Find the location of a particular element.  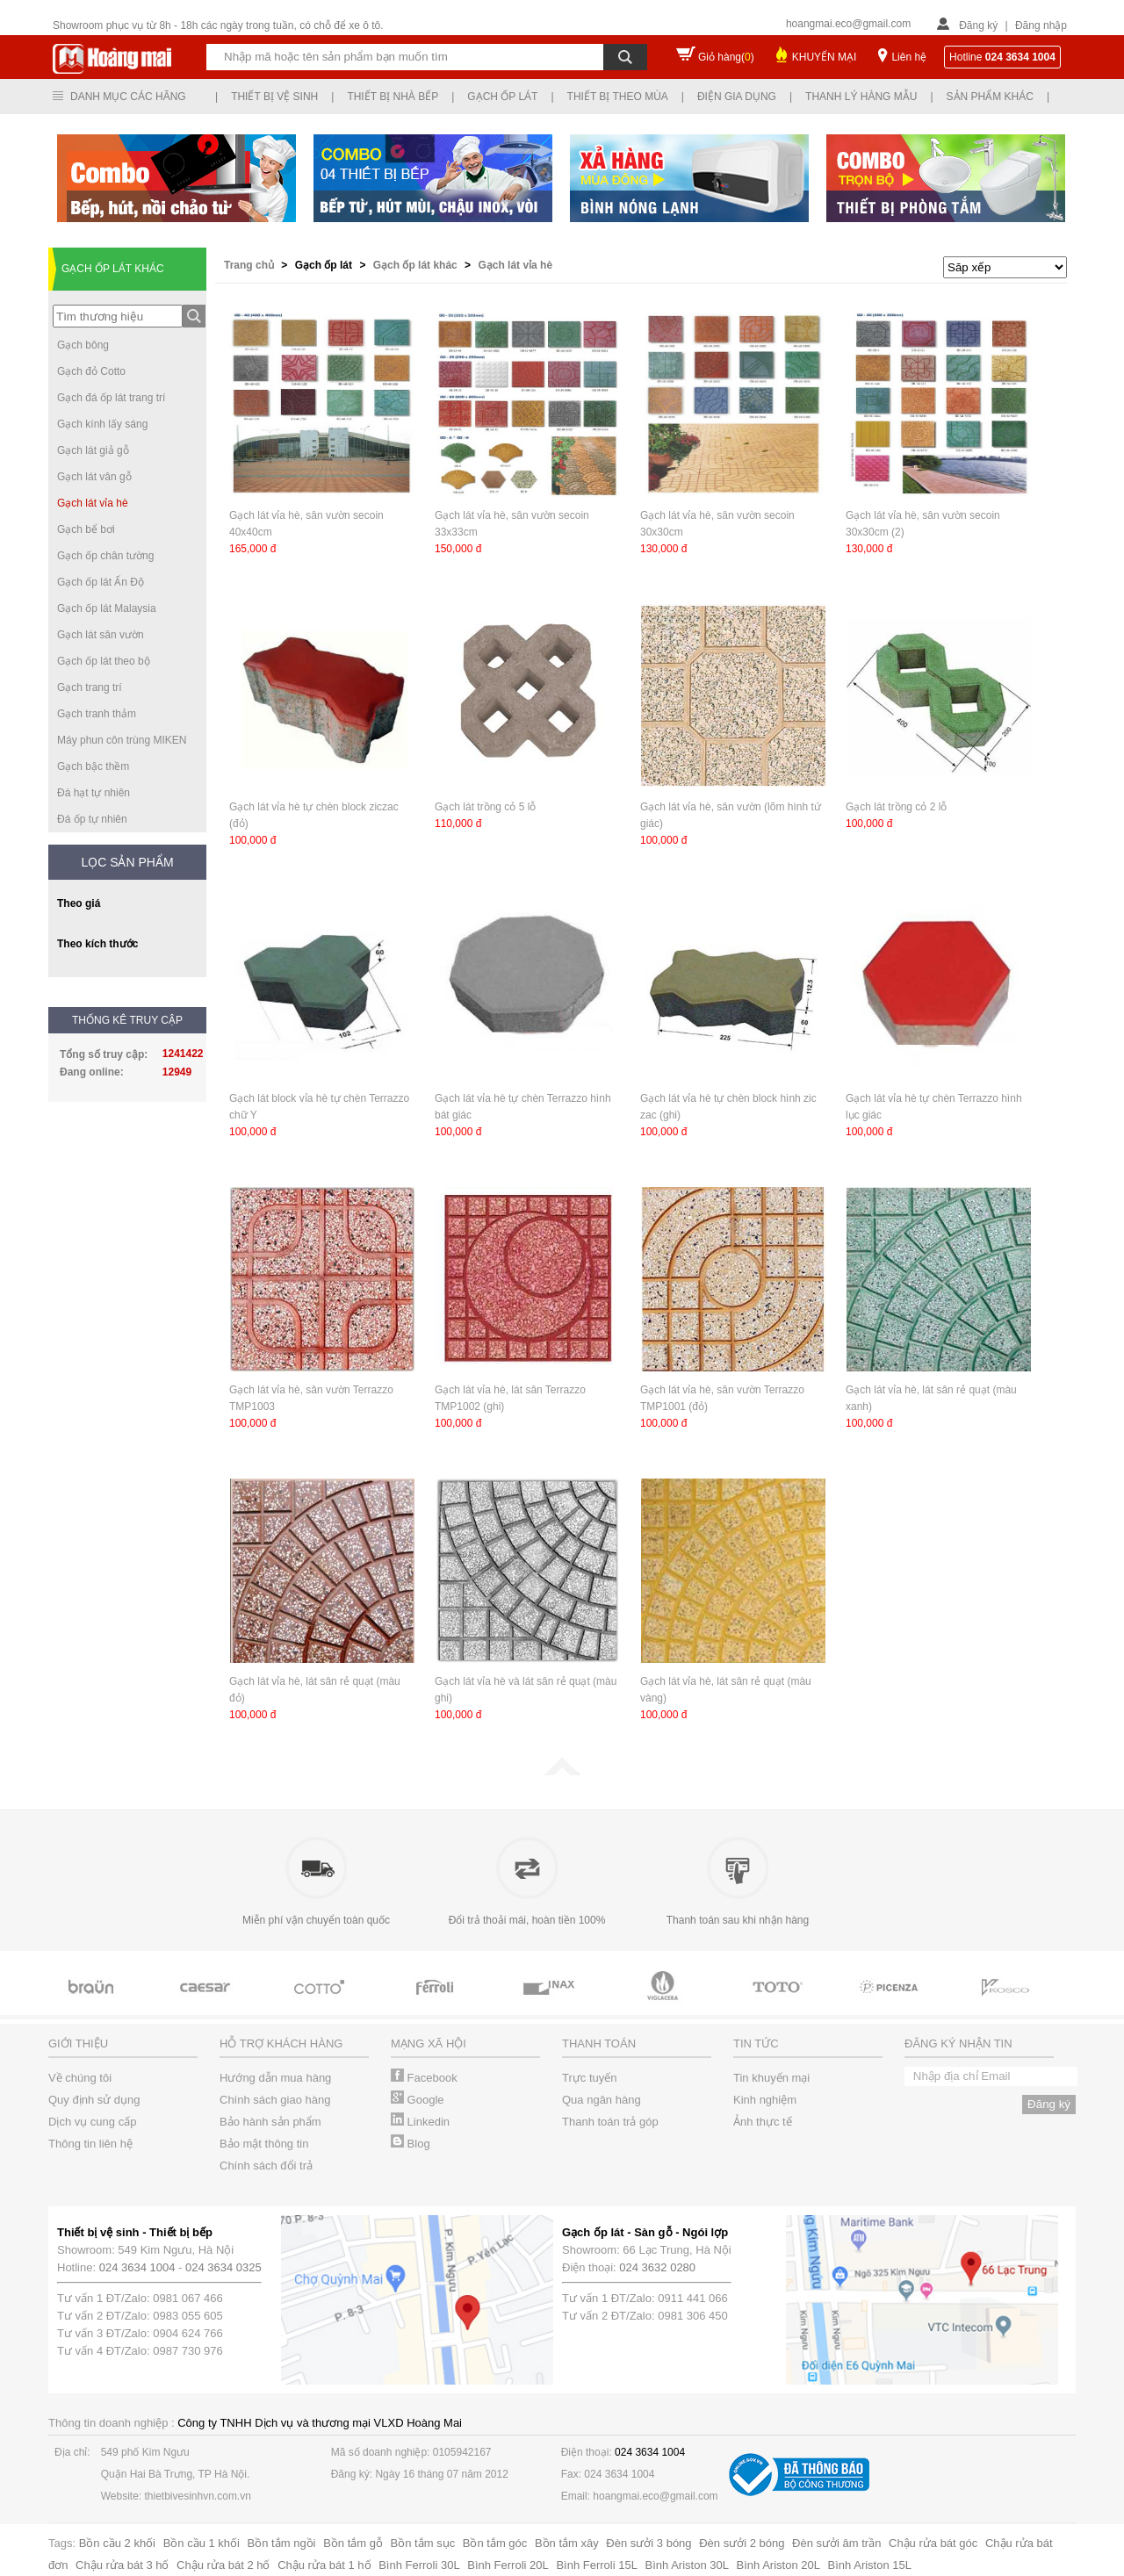

Trang chủ is located at coordinates (250, 265).